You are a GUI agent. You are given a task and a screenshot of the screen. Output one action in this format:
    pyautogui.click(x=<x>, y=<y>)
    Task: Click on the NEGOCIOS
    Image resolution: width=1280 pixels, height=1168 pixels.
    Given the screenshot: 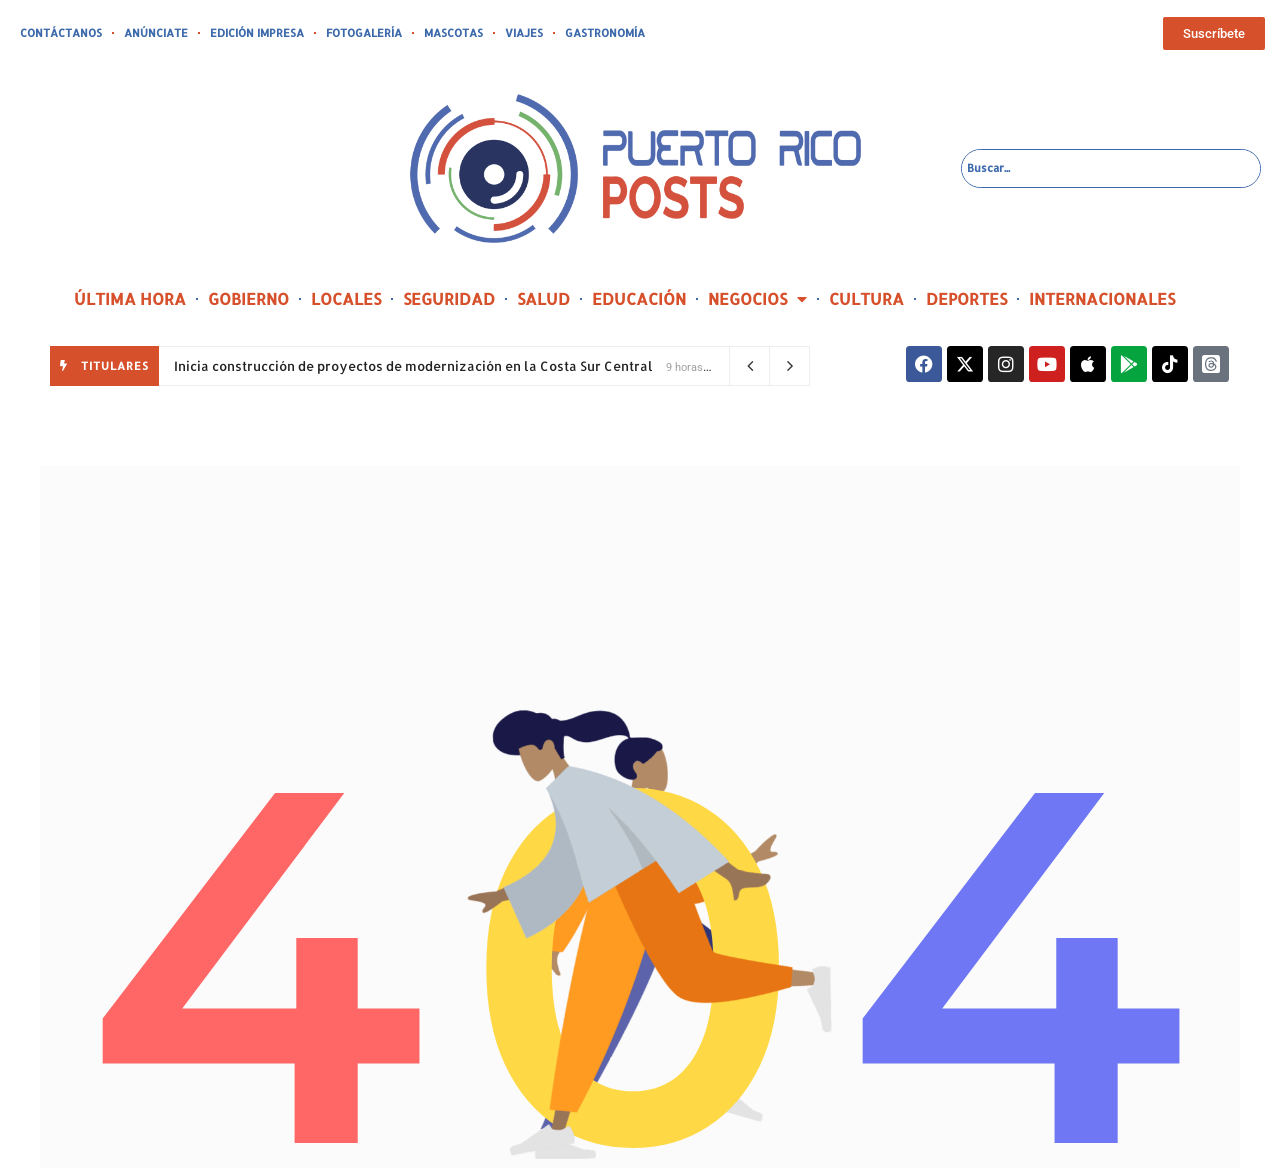 What is the action you would take?
    pyautogui.click(x=757, y=299)
    